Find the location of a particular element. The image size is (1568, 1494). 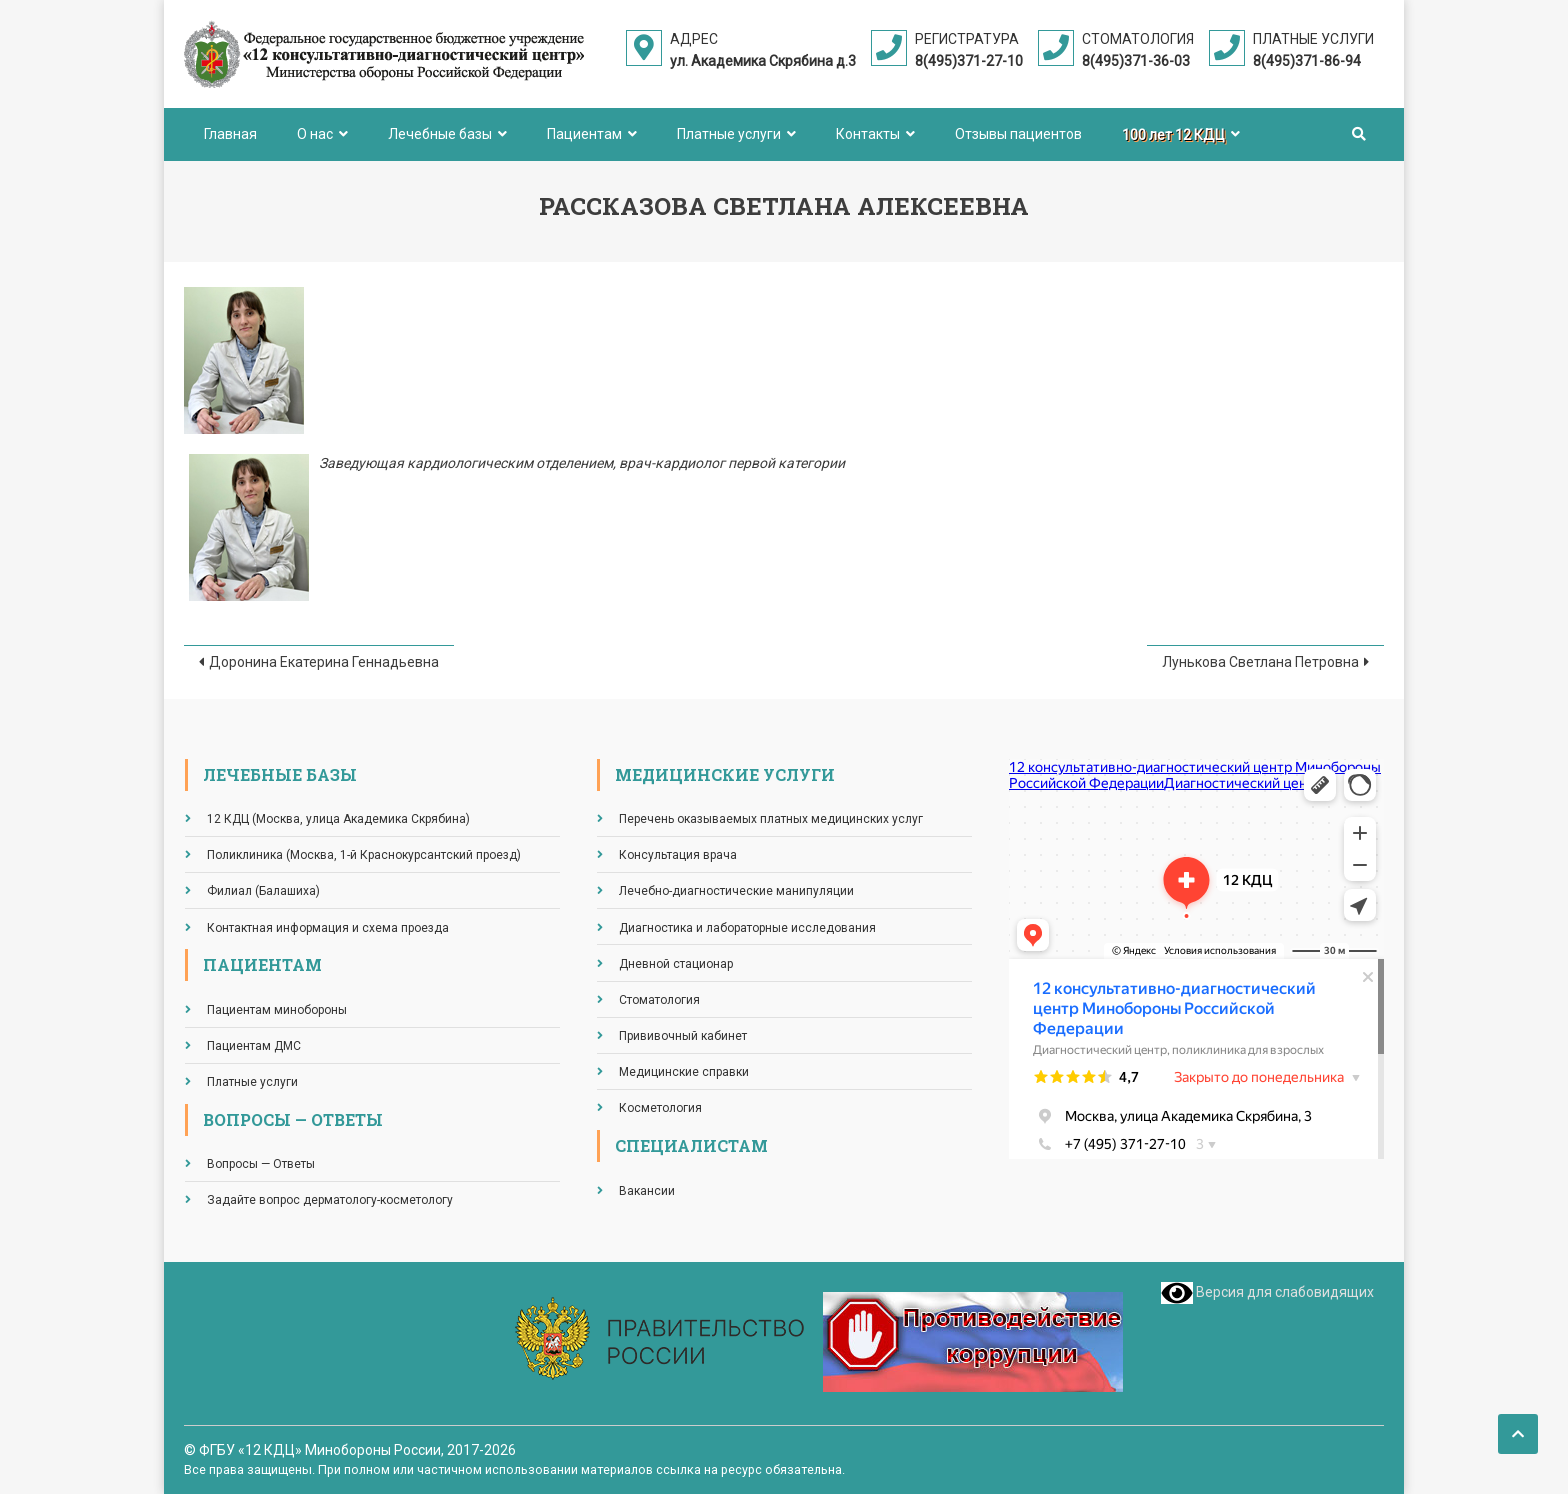

Диагностика и лабораторные исследования is located at coordinates (747, 928).